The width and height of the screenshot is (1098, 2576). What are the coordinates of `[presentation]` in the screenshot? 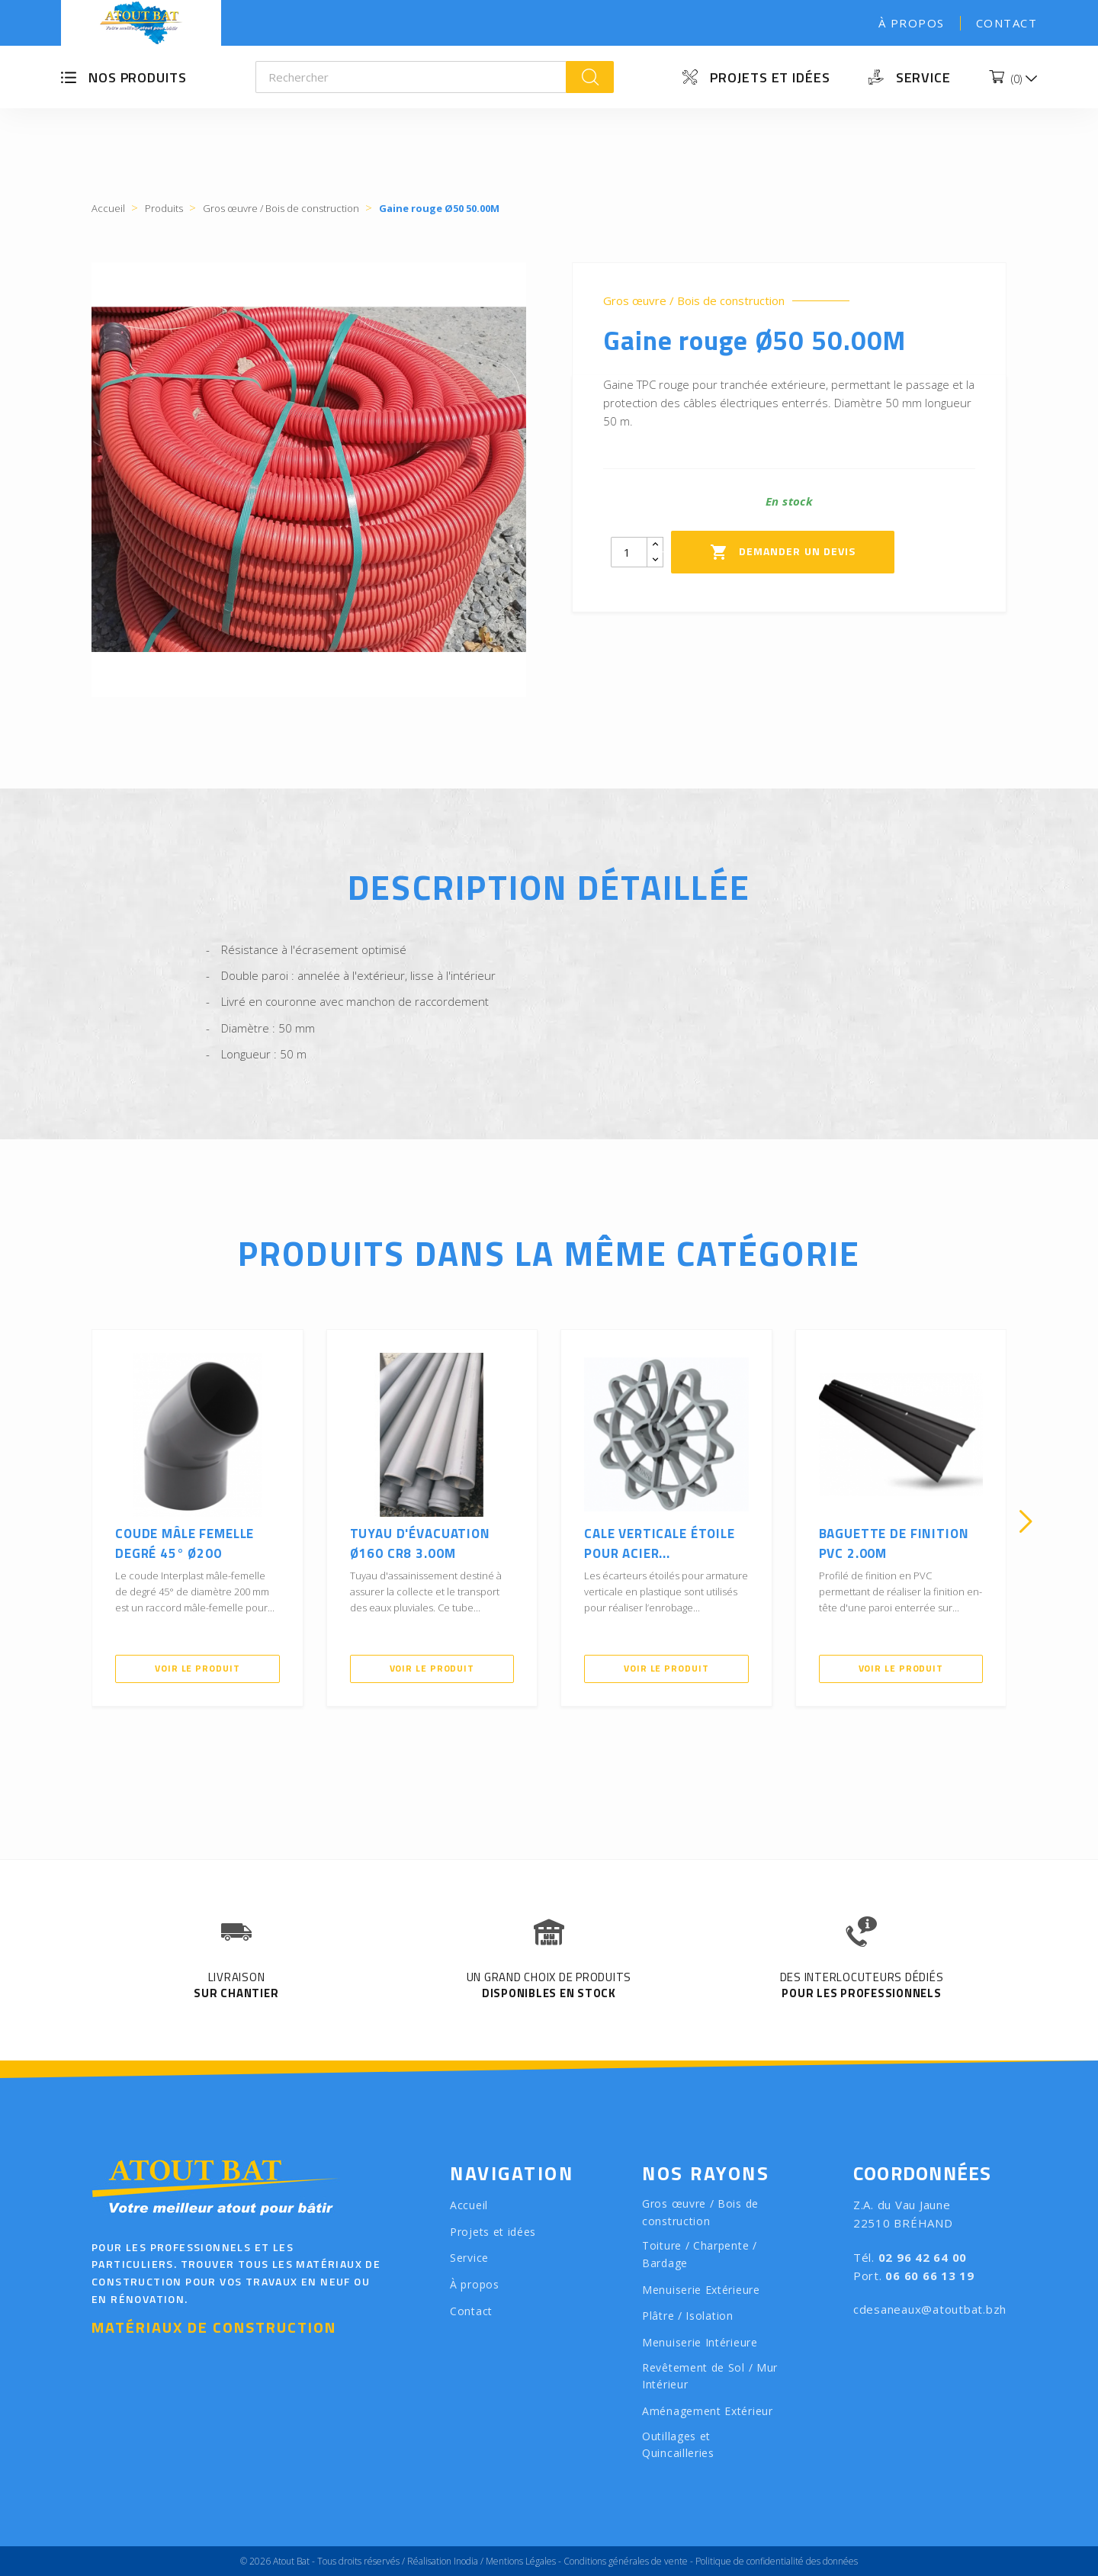 It's located at (72, 1521).